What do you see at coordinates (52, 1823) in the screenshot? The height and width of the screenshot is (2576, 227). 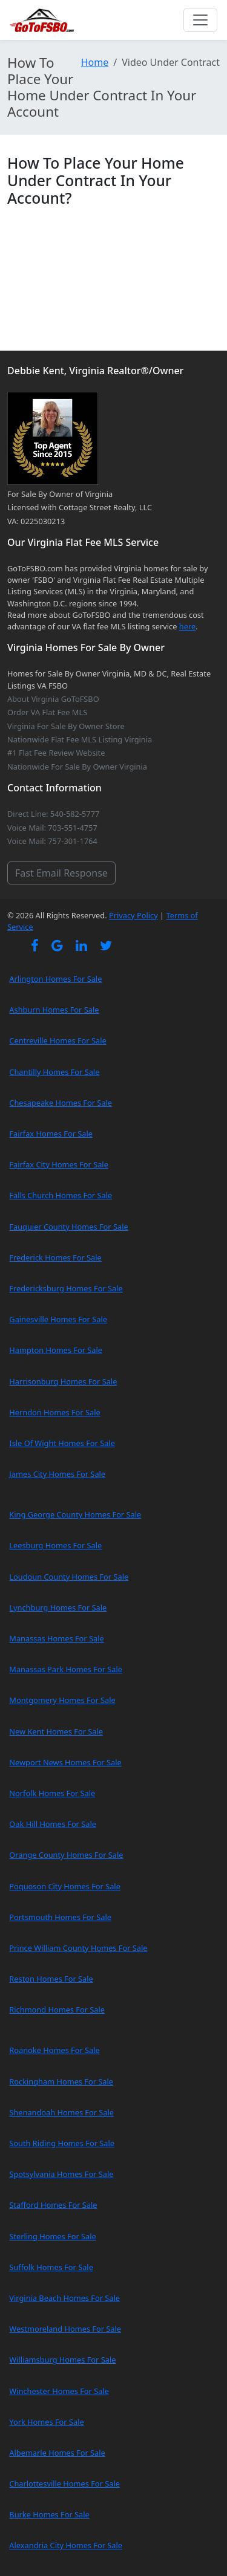 I see `Oak Hill Homes For Sale` at bounding box center [52, 1823].